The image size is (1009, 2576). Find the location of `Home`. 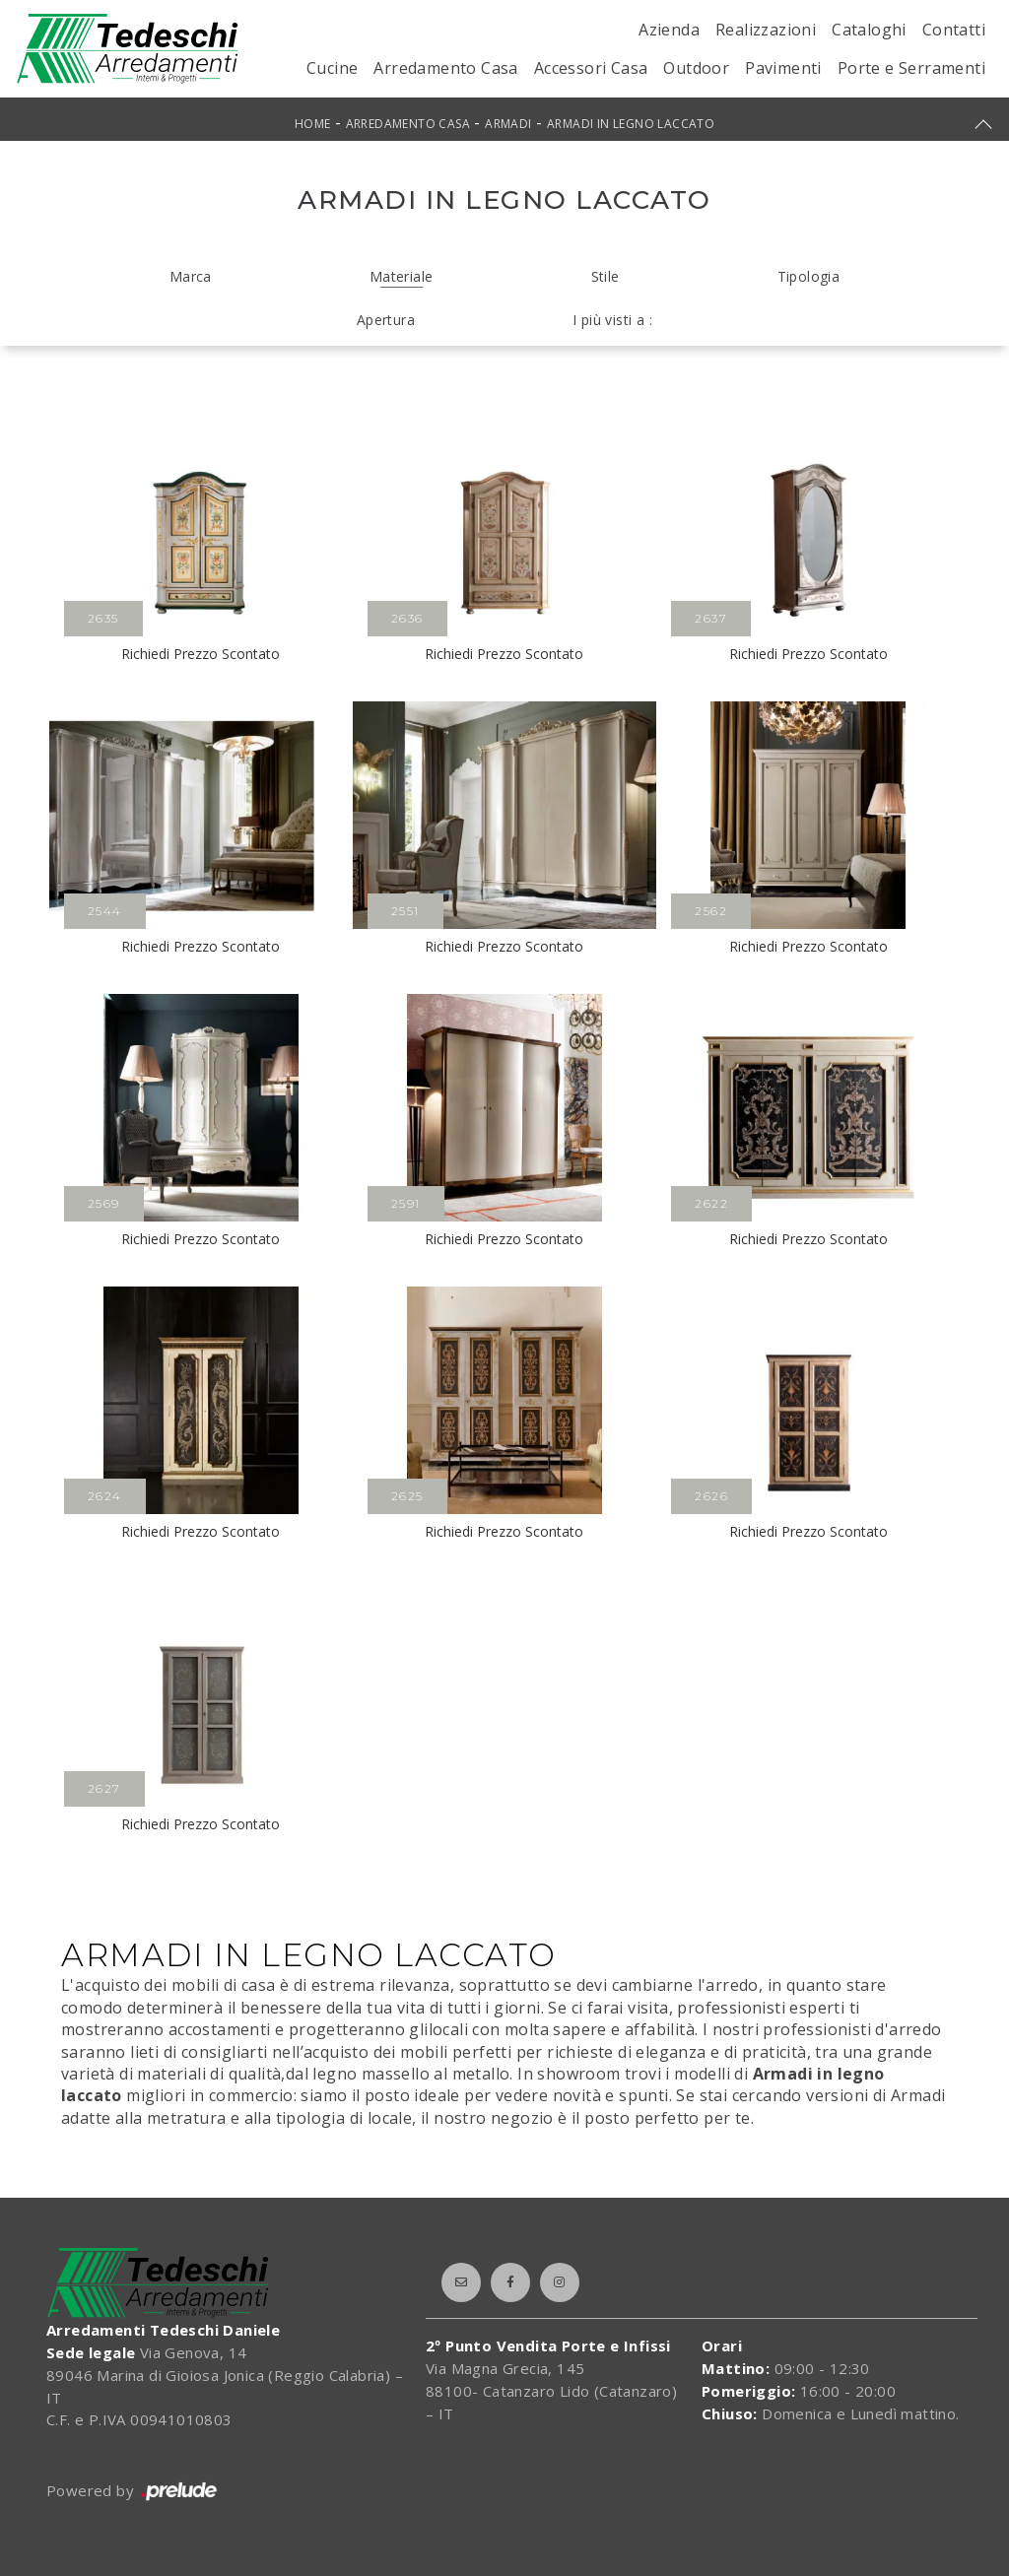

Home is located at coordinates (313, 123).